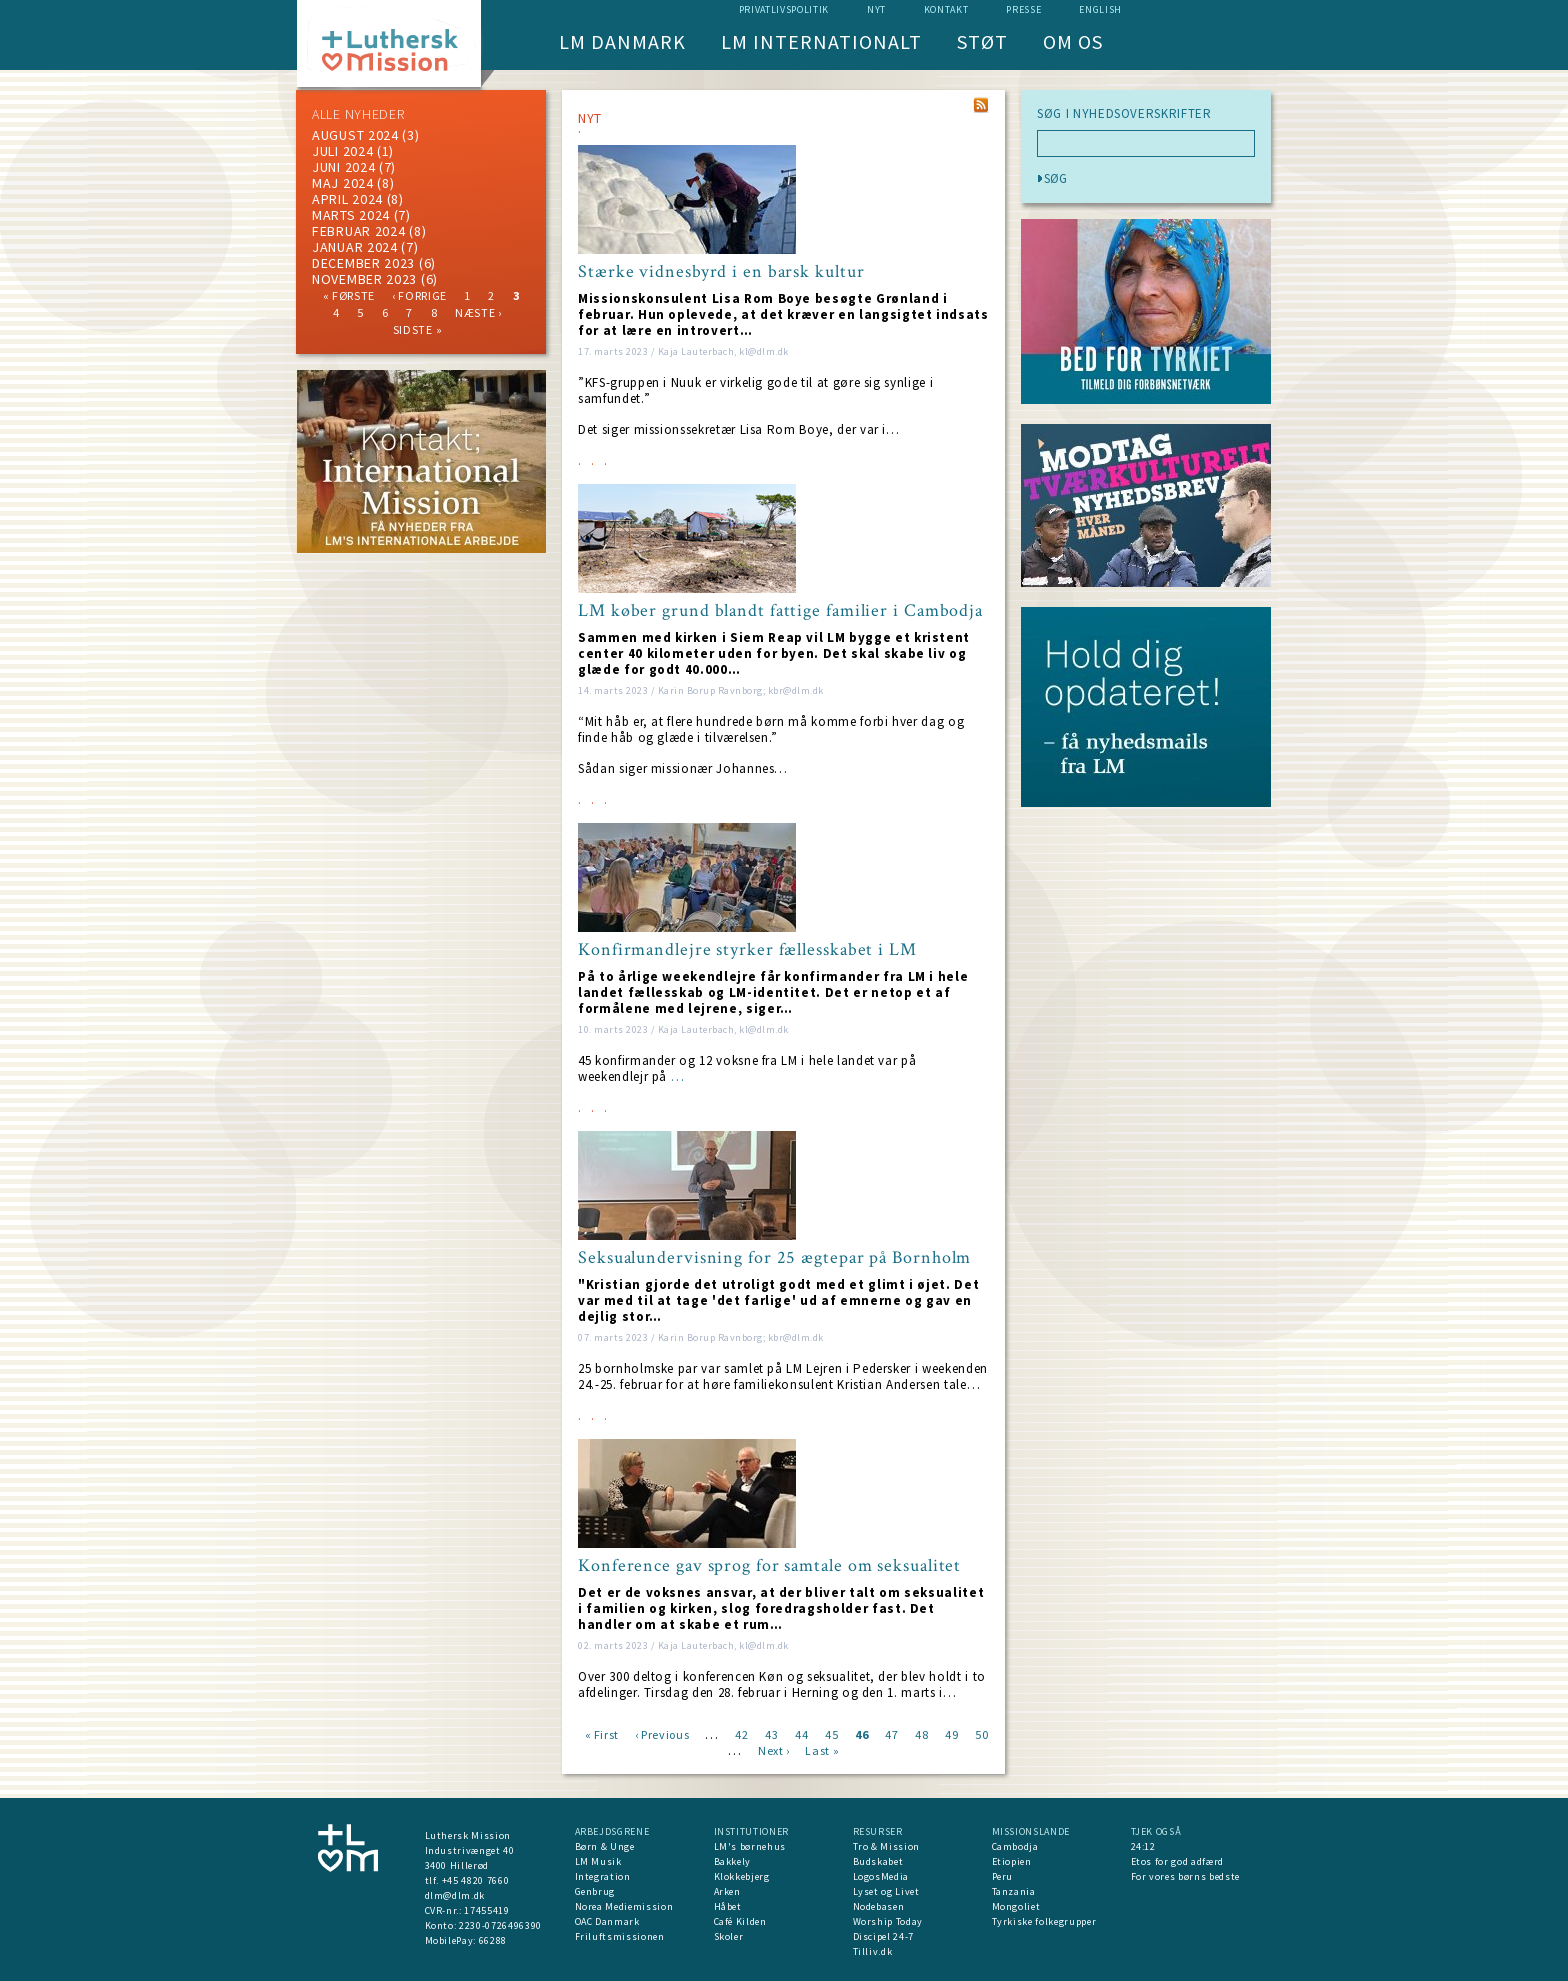  Describe the element at coordinates (355, 247) in the screenshot. I see `januar 2024` at that location.